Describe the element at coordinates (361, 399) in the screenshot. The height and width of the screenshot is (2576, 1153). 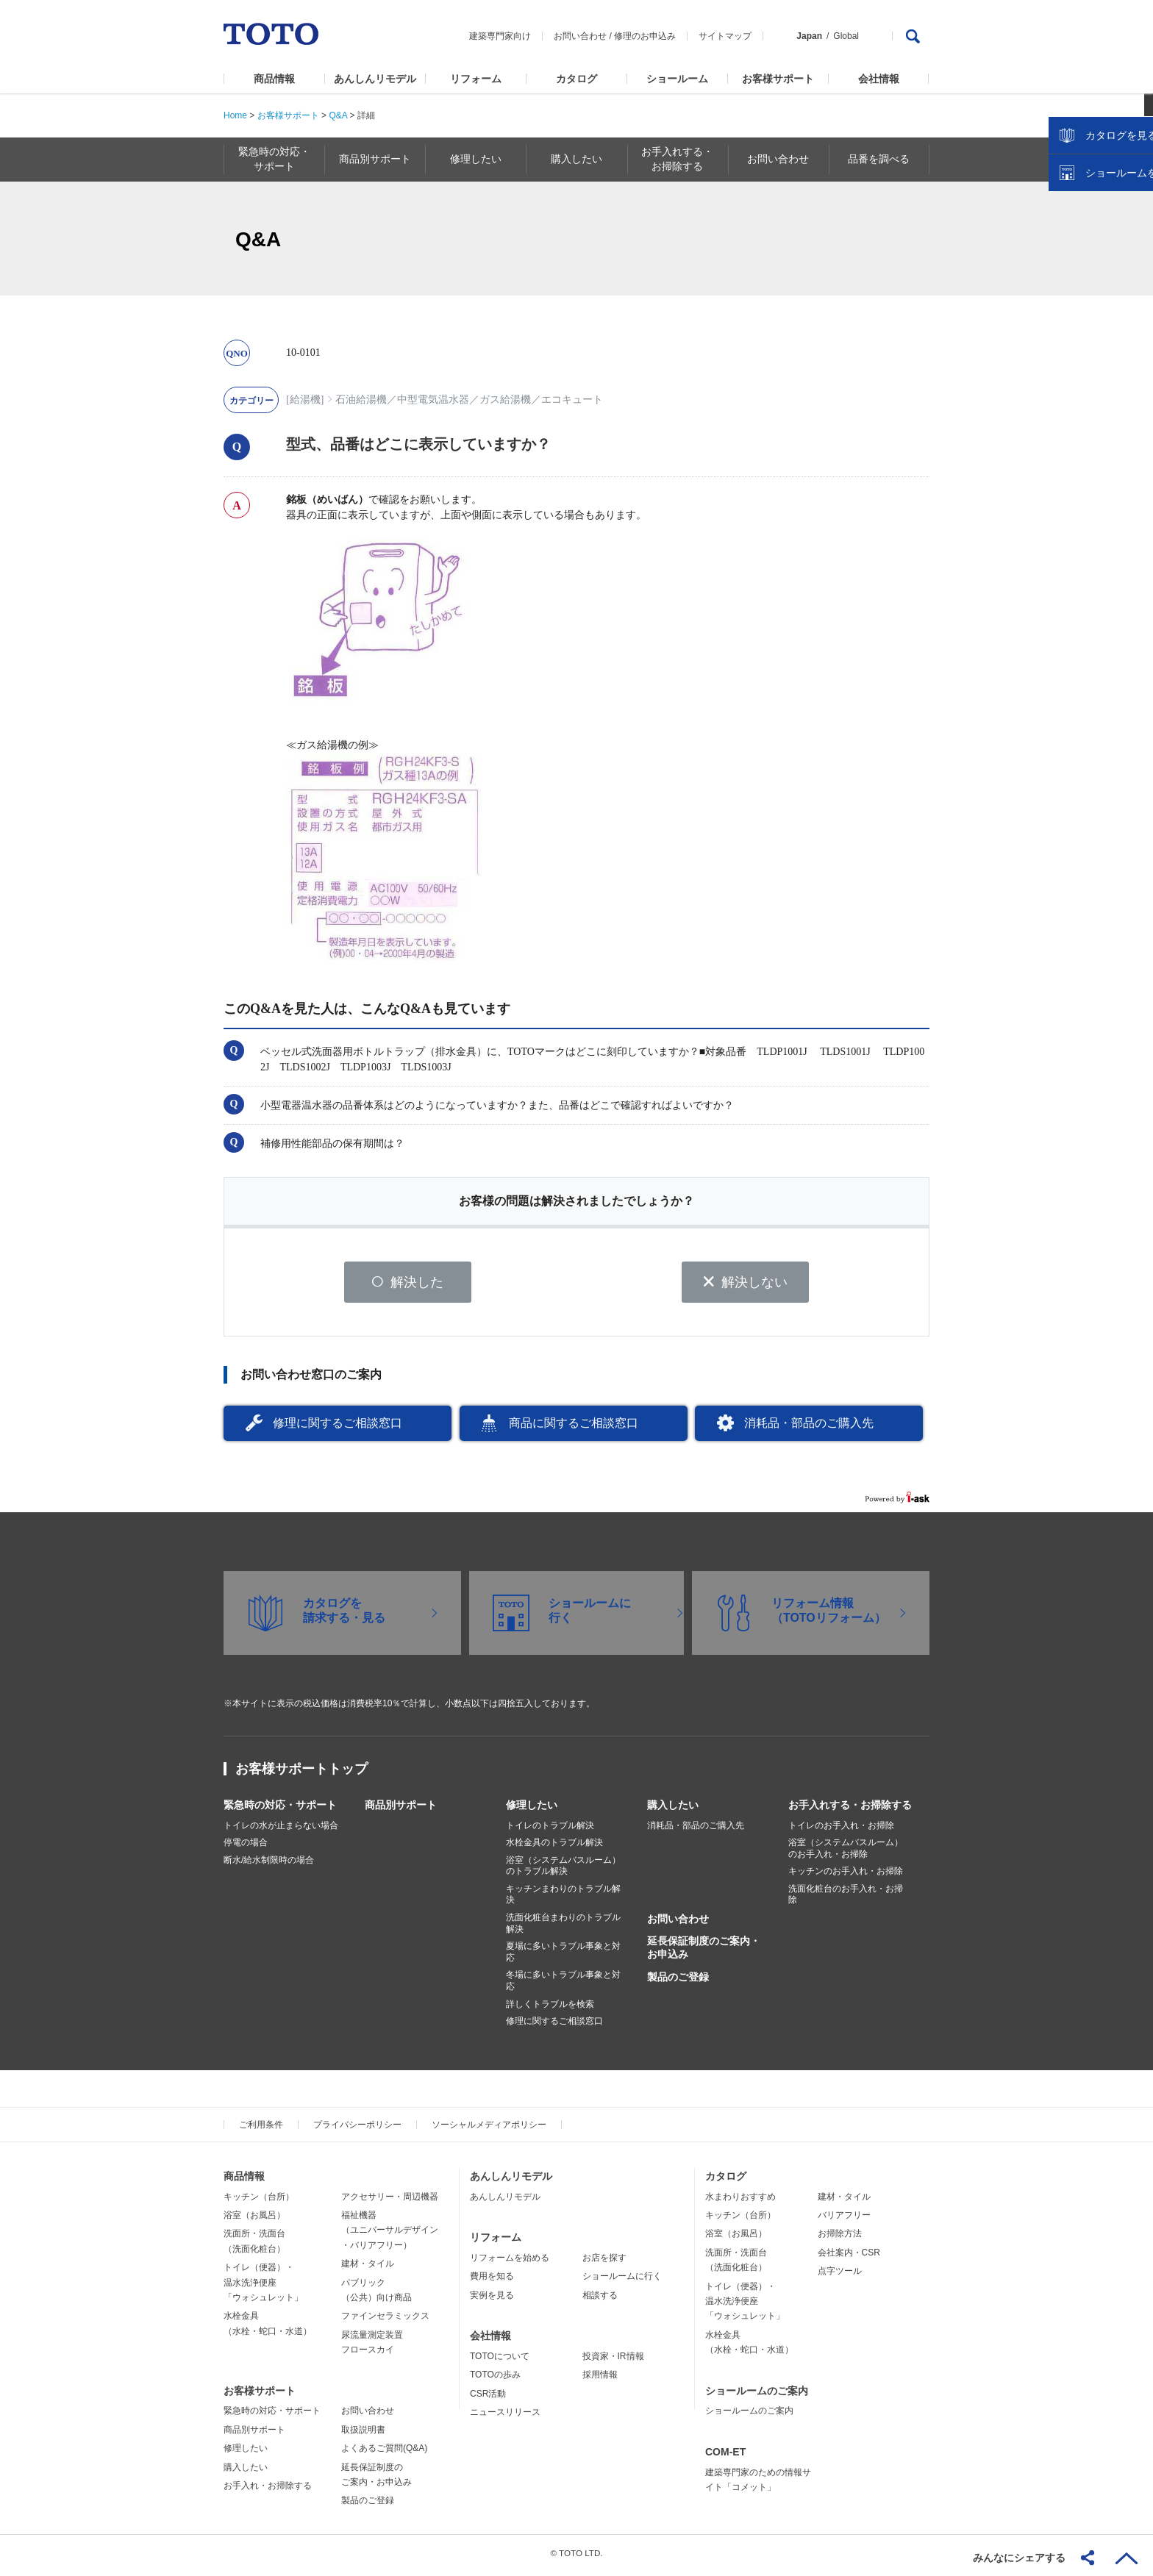
I see `石油給湯機` at that location.